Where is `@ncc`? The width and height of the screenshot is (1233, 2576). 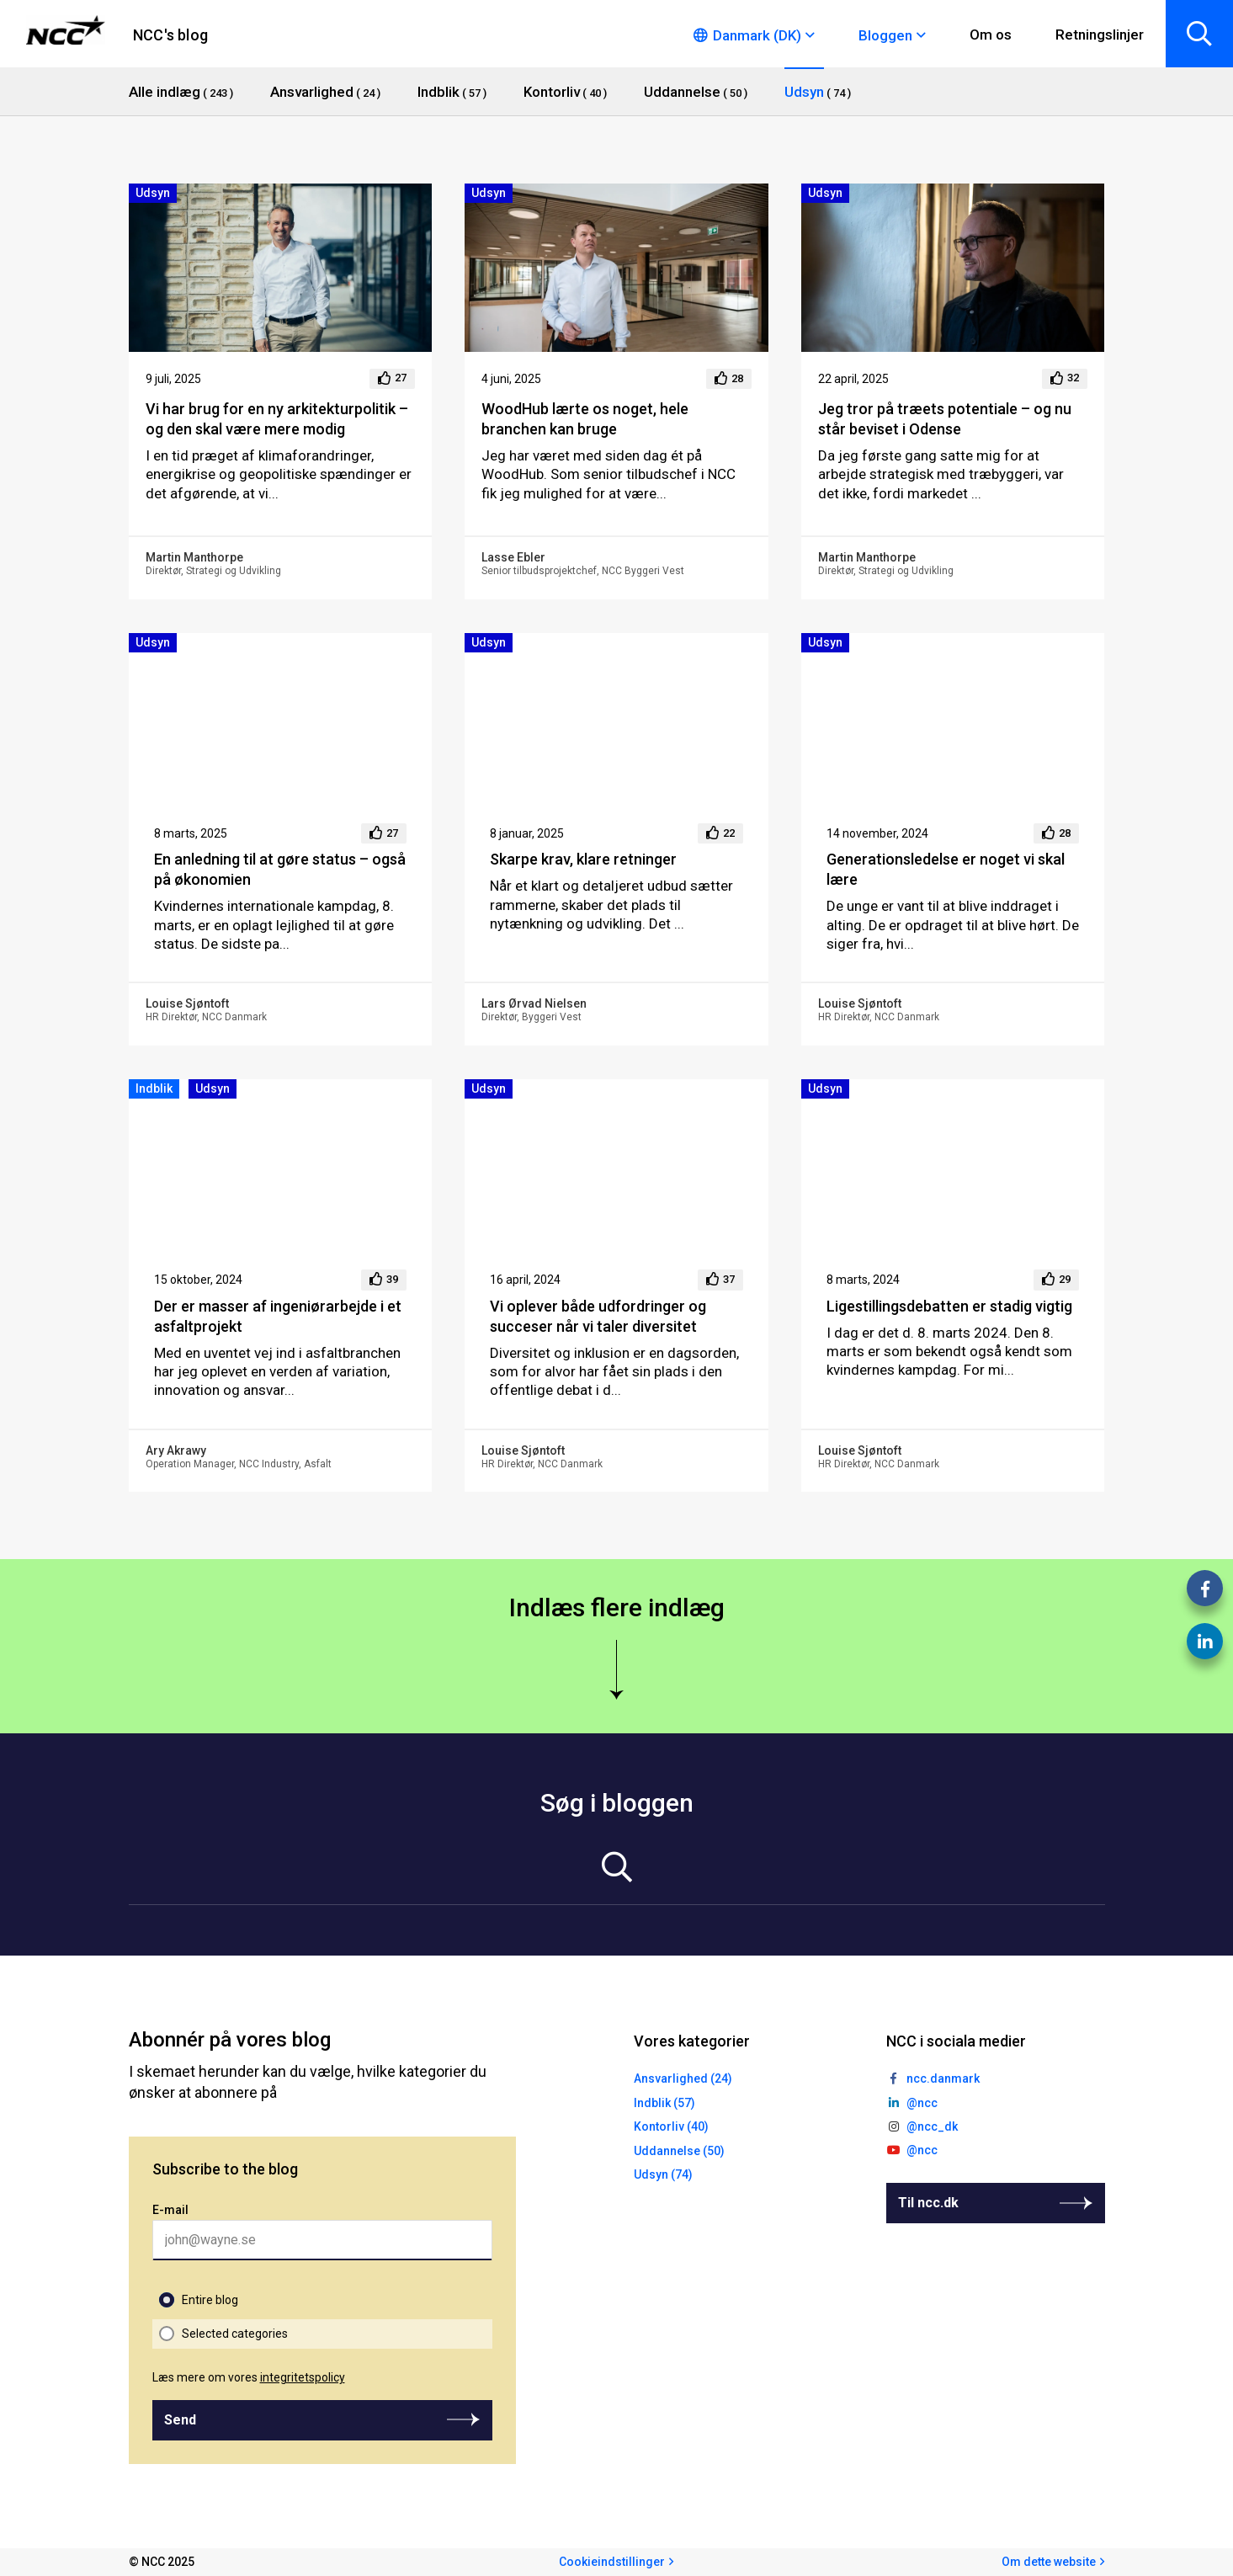
@ncc is located at coordinates (922, 2103).